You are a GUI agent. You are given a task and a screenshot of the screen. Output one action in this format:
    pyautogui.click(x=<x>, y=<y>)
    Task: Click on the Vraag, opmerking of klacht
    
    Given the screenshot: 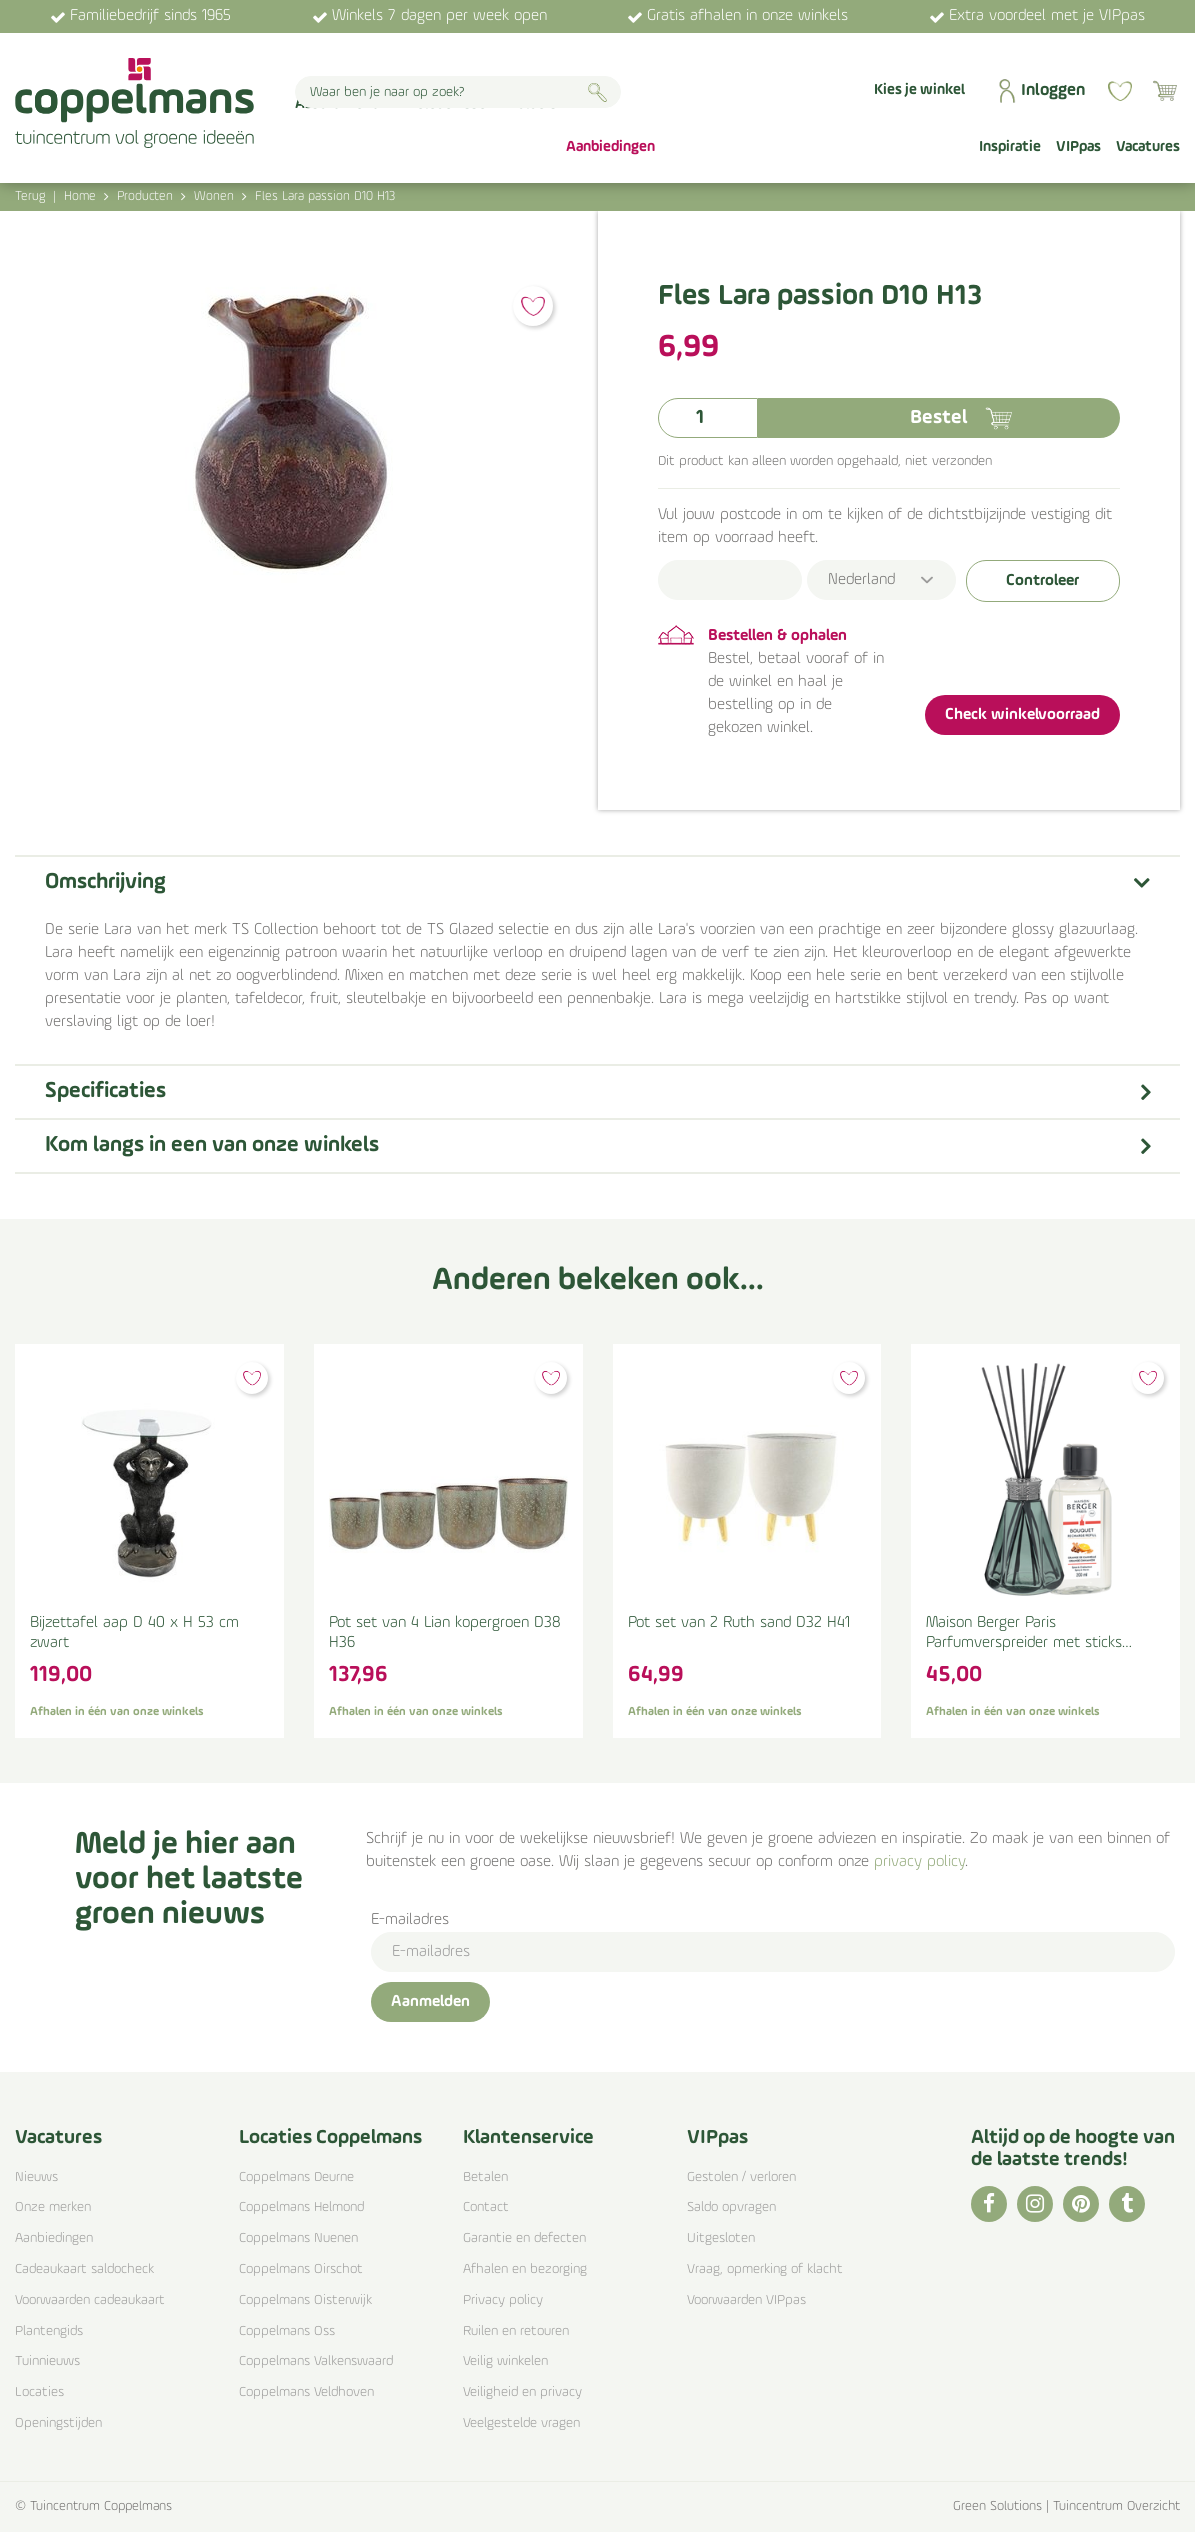 What is the action you would take?
    pyautogui.click(x=765, y=2269)
    